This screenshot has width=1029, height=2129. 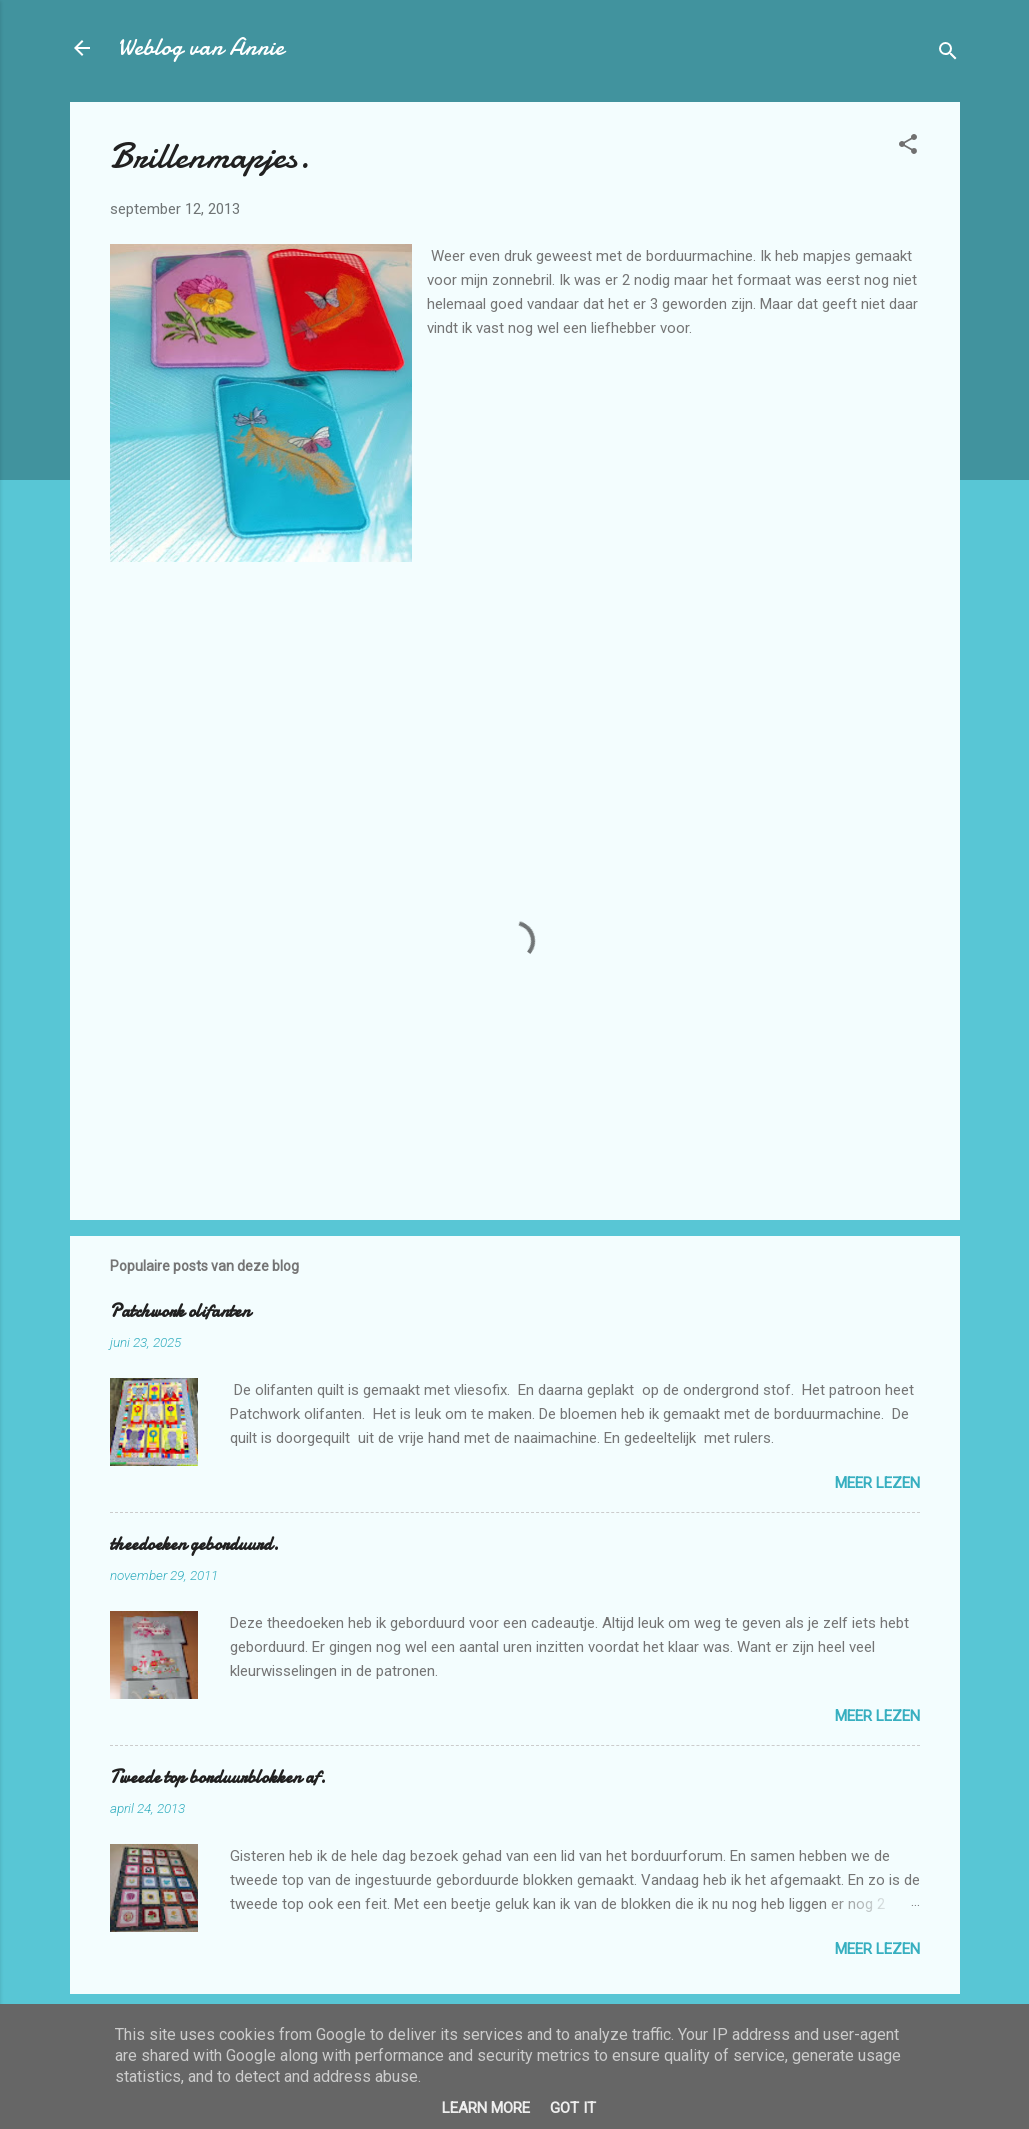 I want to click on Patchwork olifanten, so click(x=180, y=1311).